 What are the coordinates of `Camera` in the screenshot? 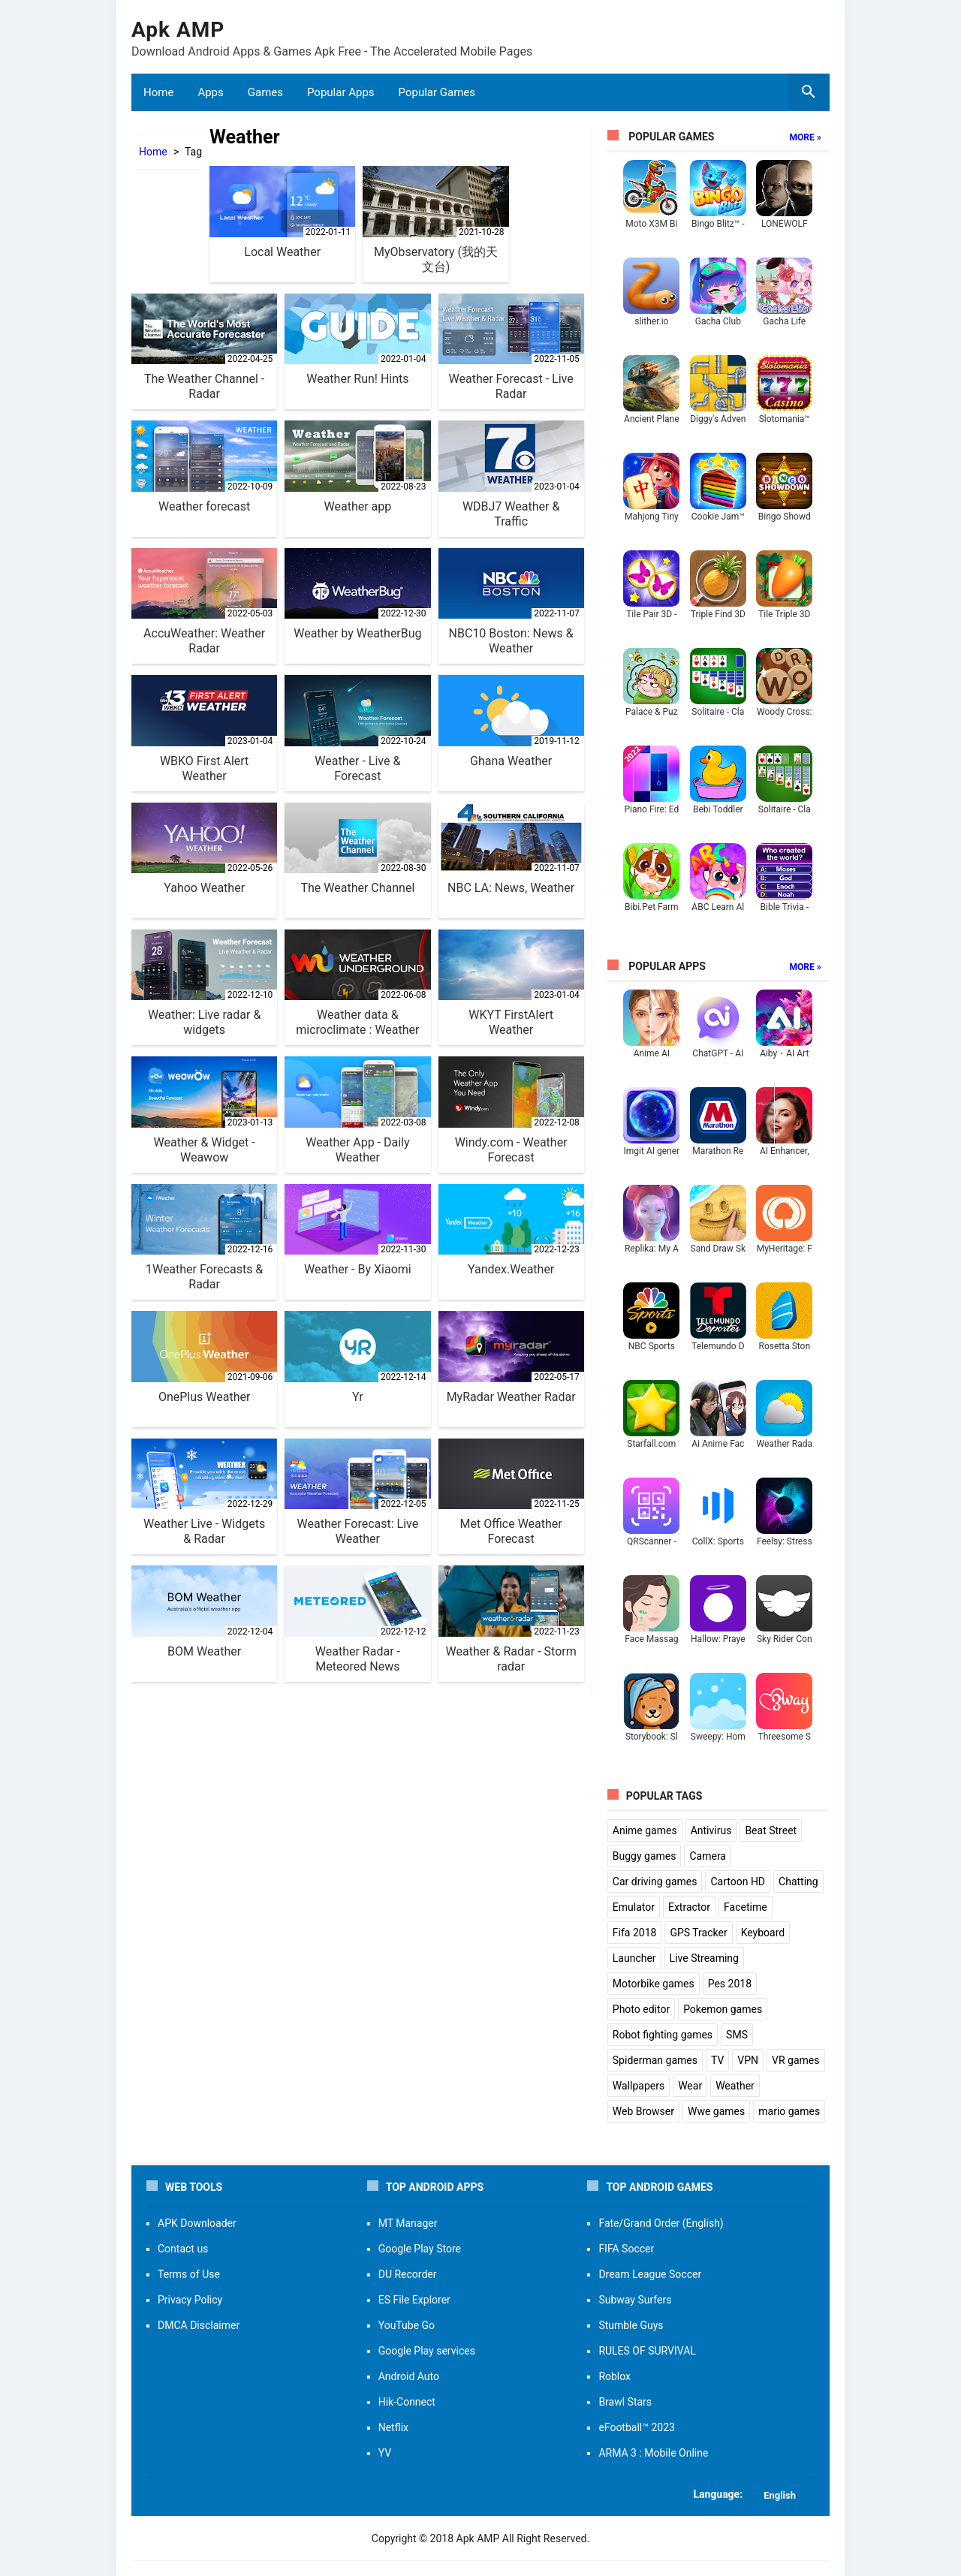 It's located at (707, 1856).